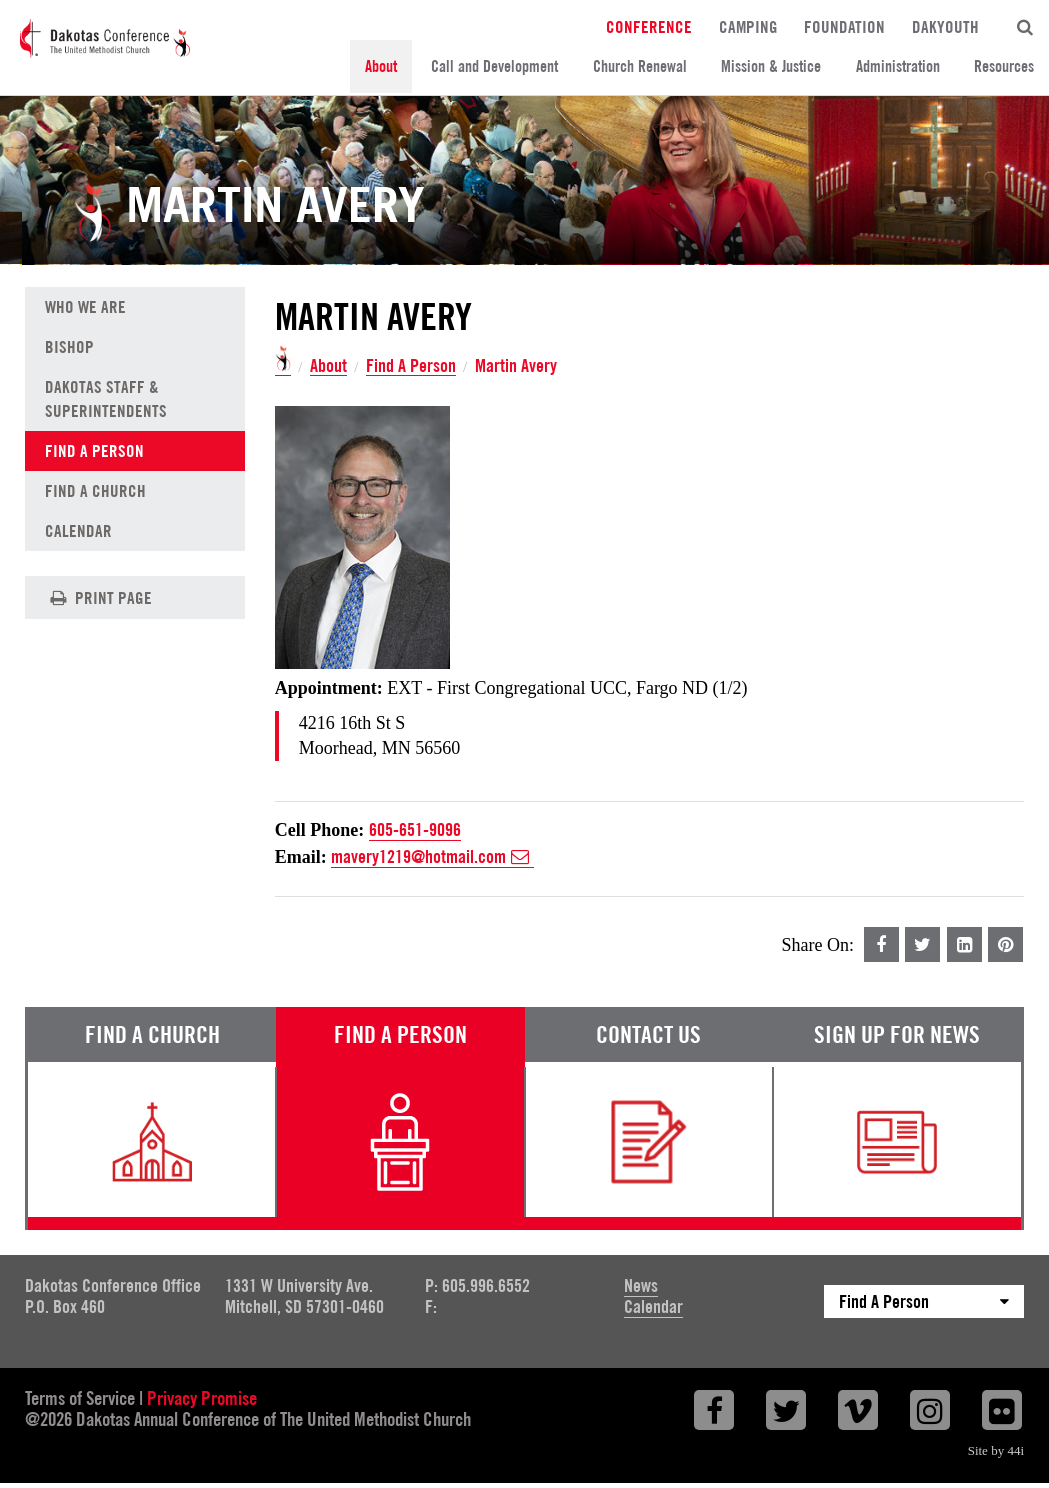  What do you see at coordinates (844, 26) in the screenshot?
I see `Foundation` at bounding box center [844, 26].